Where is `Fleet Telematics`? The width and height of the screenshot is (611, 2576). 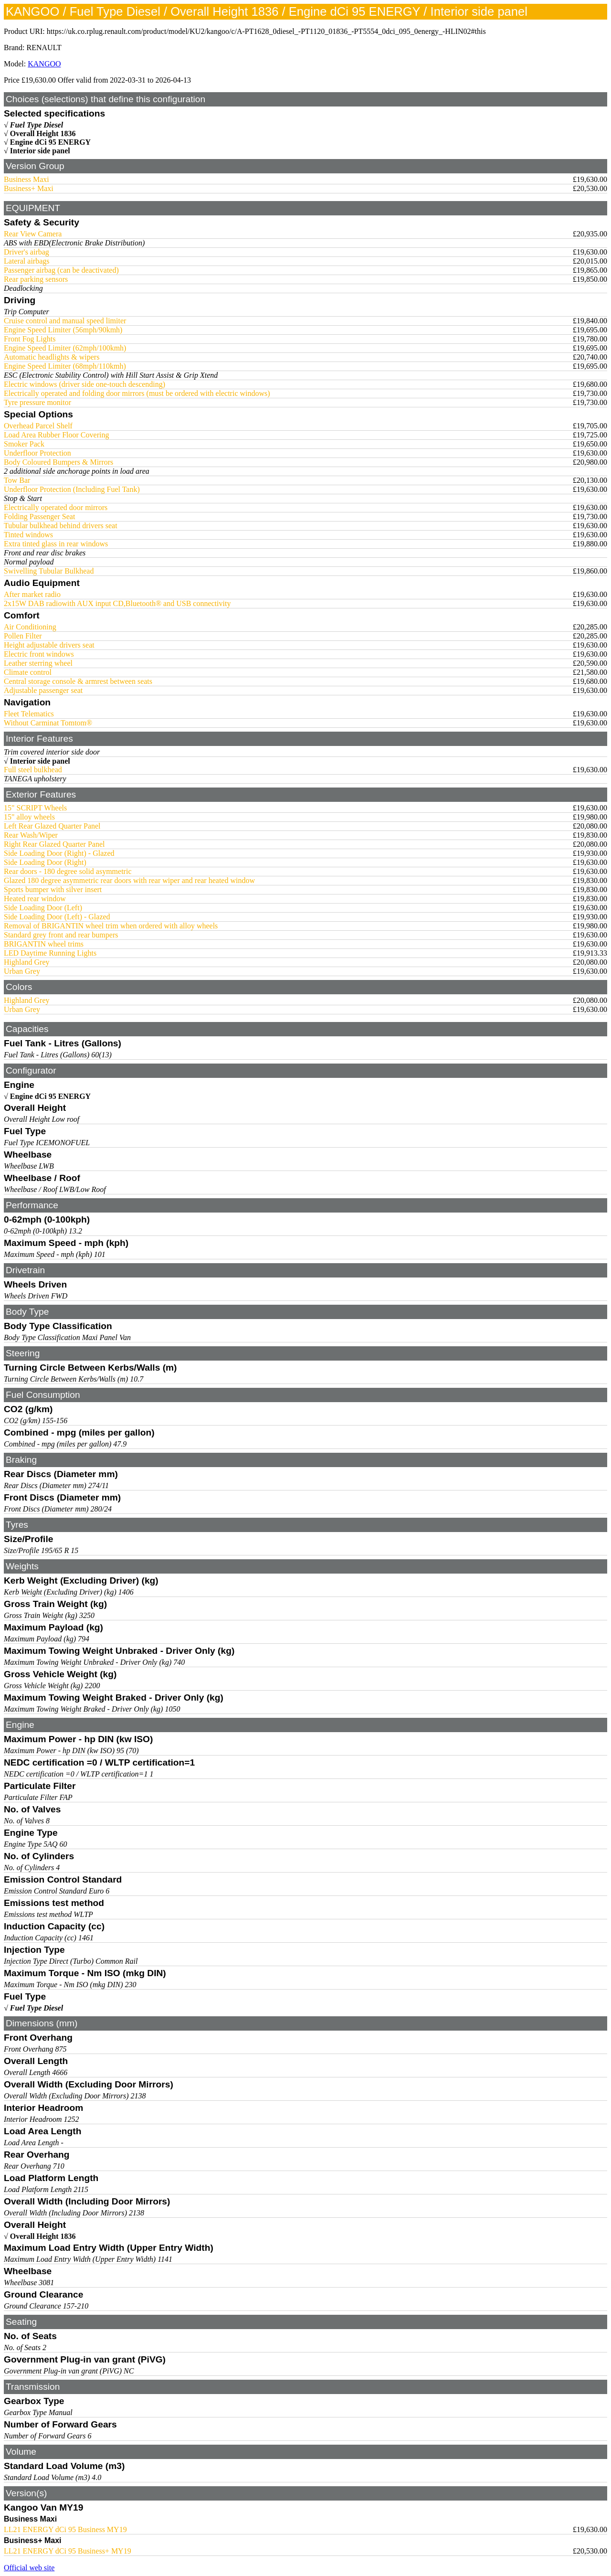 Fleet Telematics is located at coordinates (29, 714).